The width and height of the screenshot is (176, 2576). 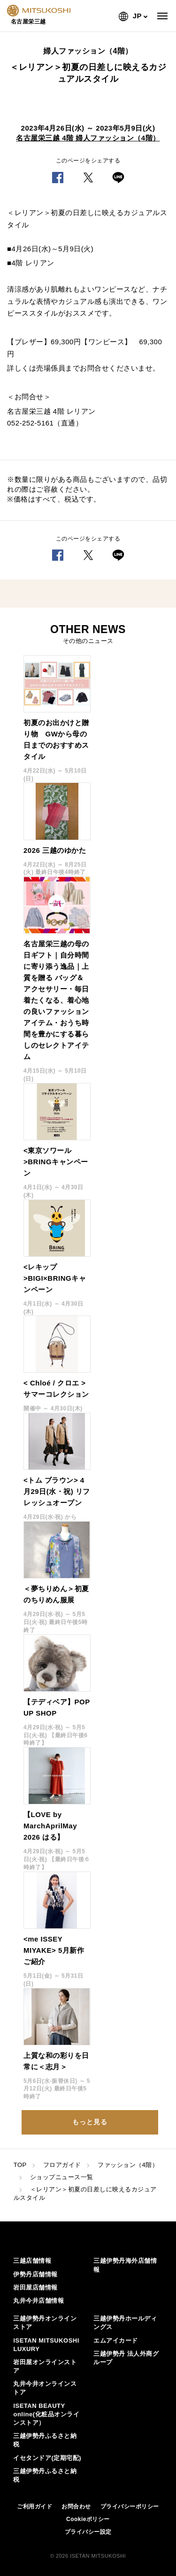 What do you see at coordinates (45, 2388) in the screenshot?
I see `丸井今井オンラインストア` at bounding box center [45, 2388].